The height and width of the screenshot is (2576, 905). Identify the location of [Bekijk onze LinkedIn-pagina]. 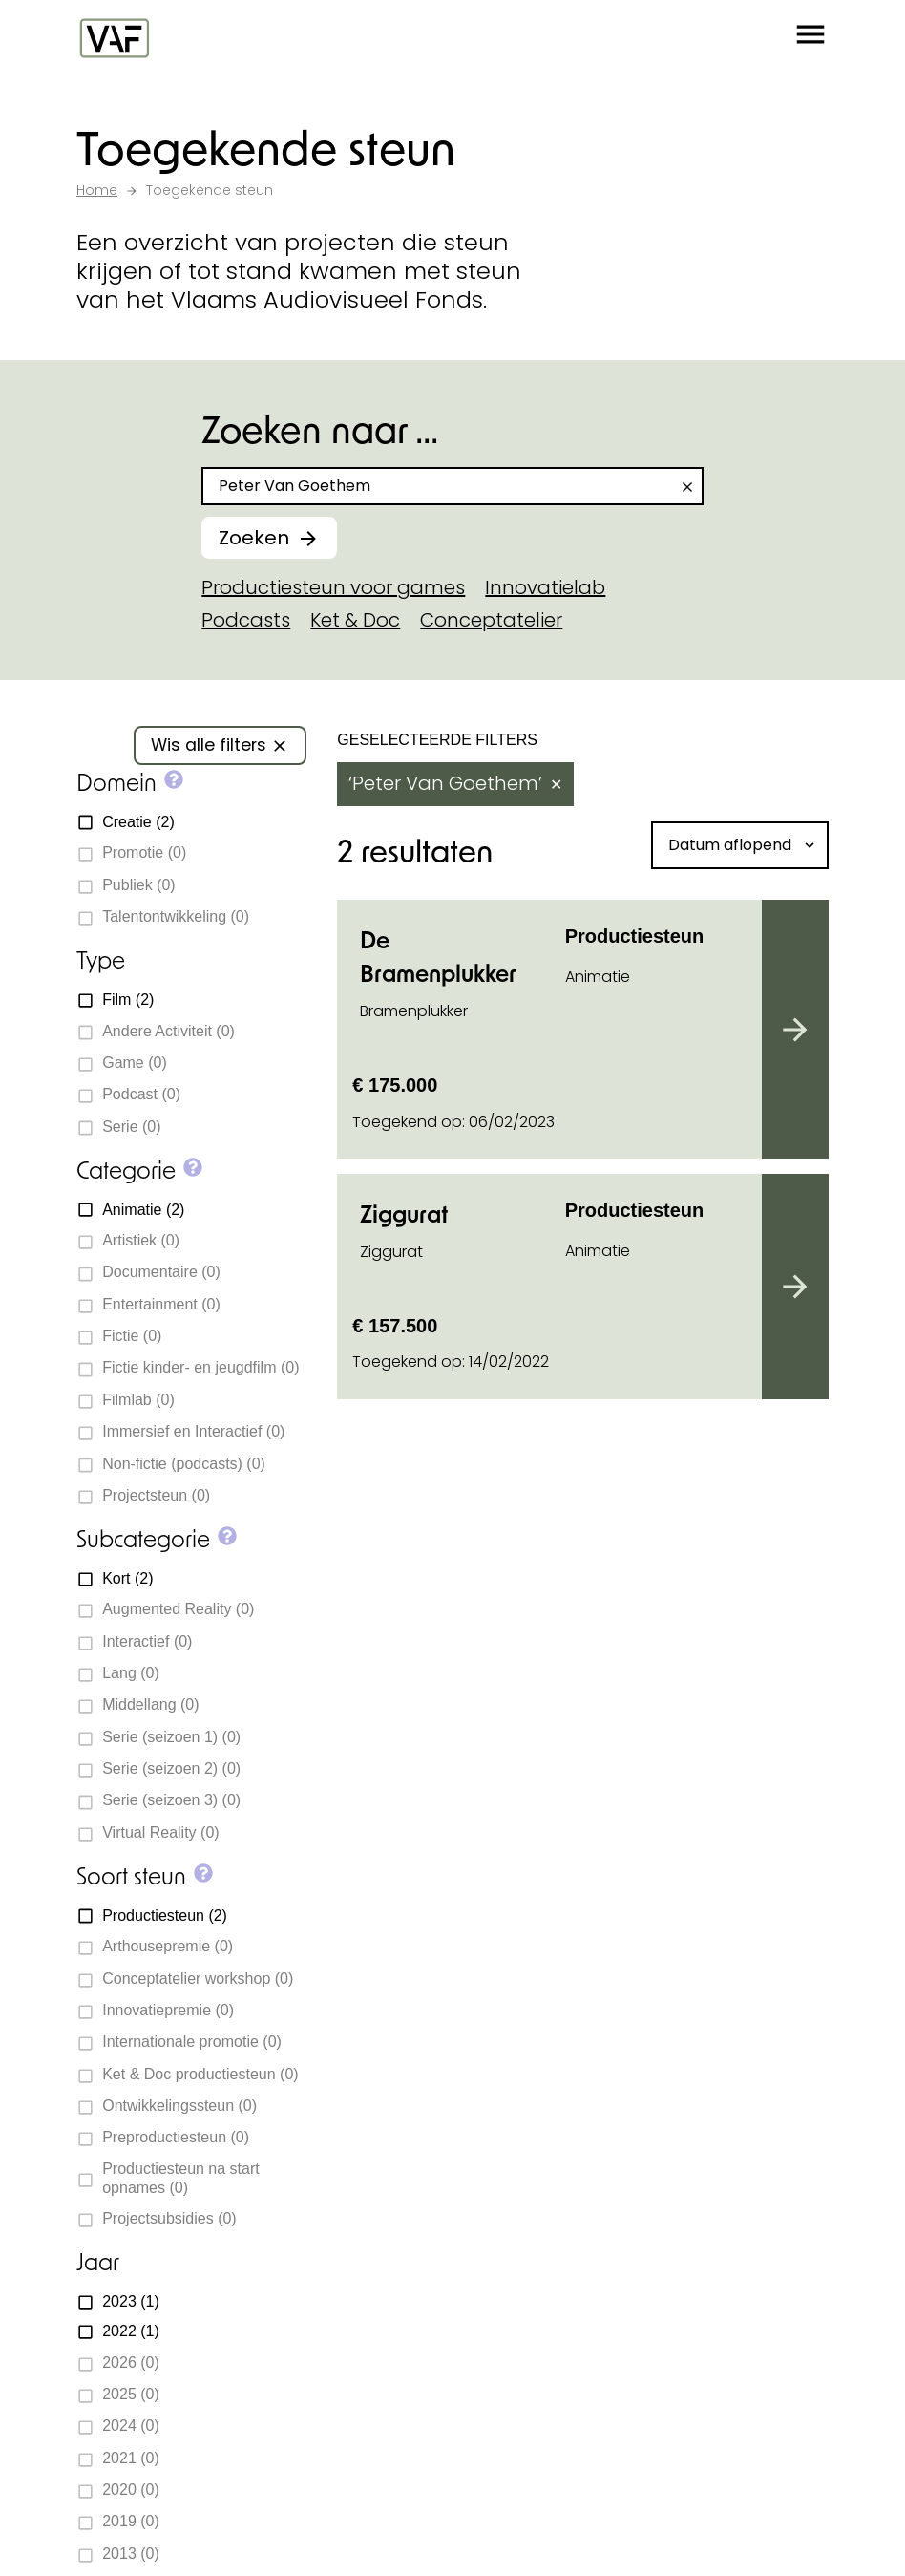
(154, 1990).